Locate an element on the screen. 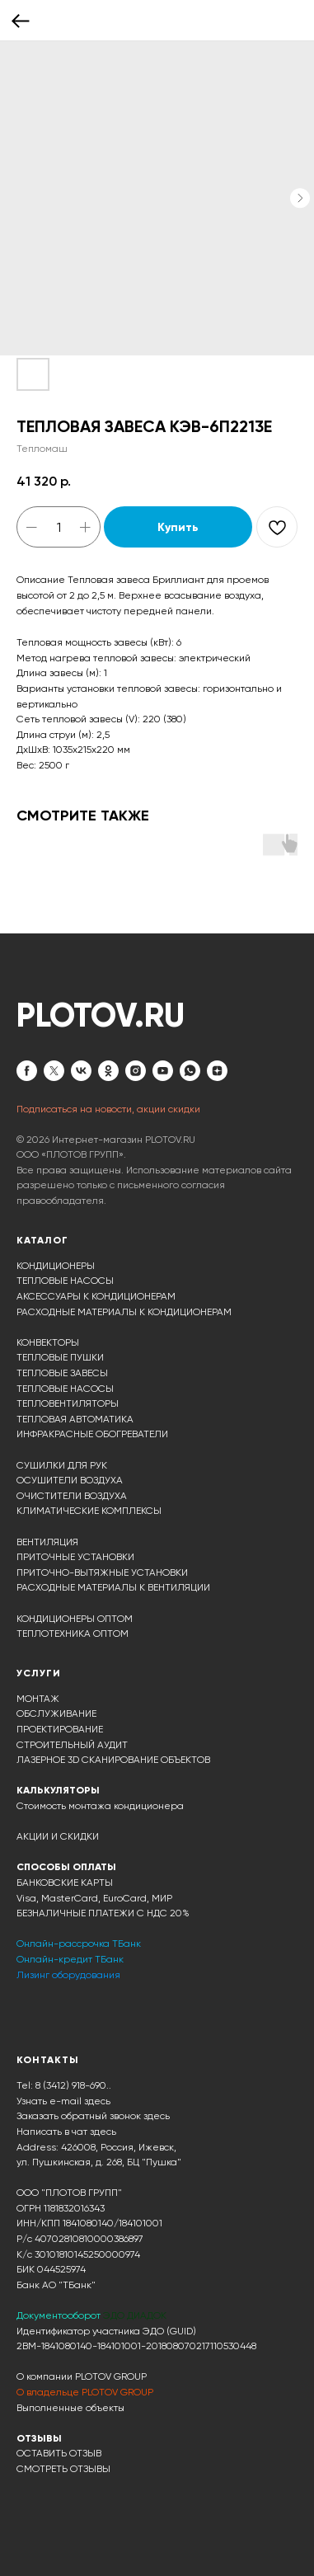 This screenshot has height=2576, width=314. [twitter] is located at coordinates (54, 1070).